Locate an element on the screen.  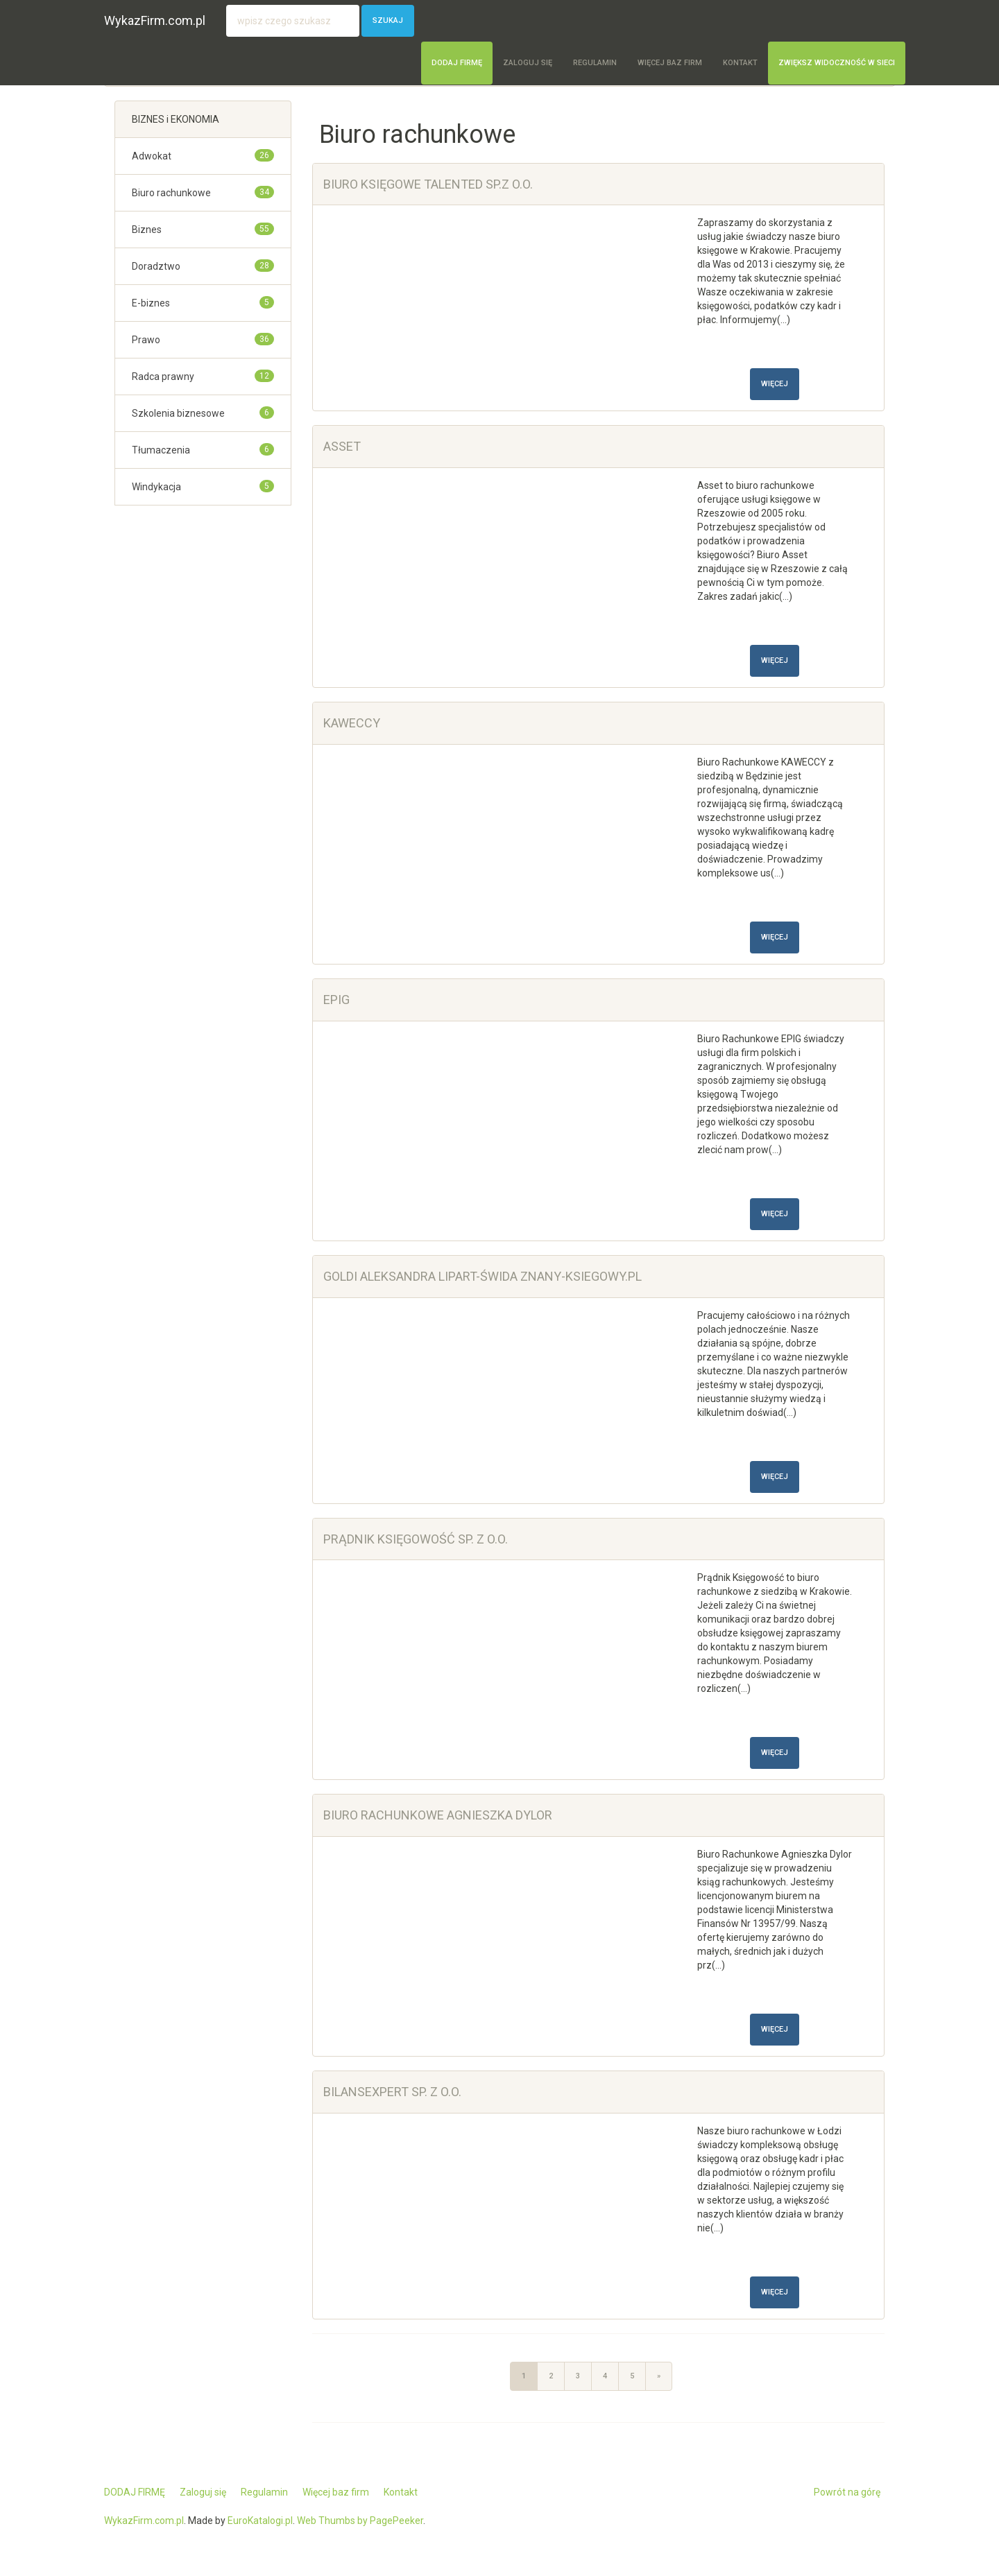
DODAJ FIRMĘ is located at coordinates (457, 62).